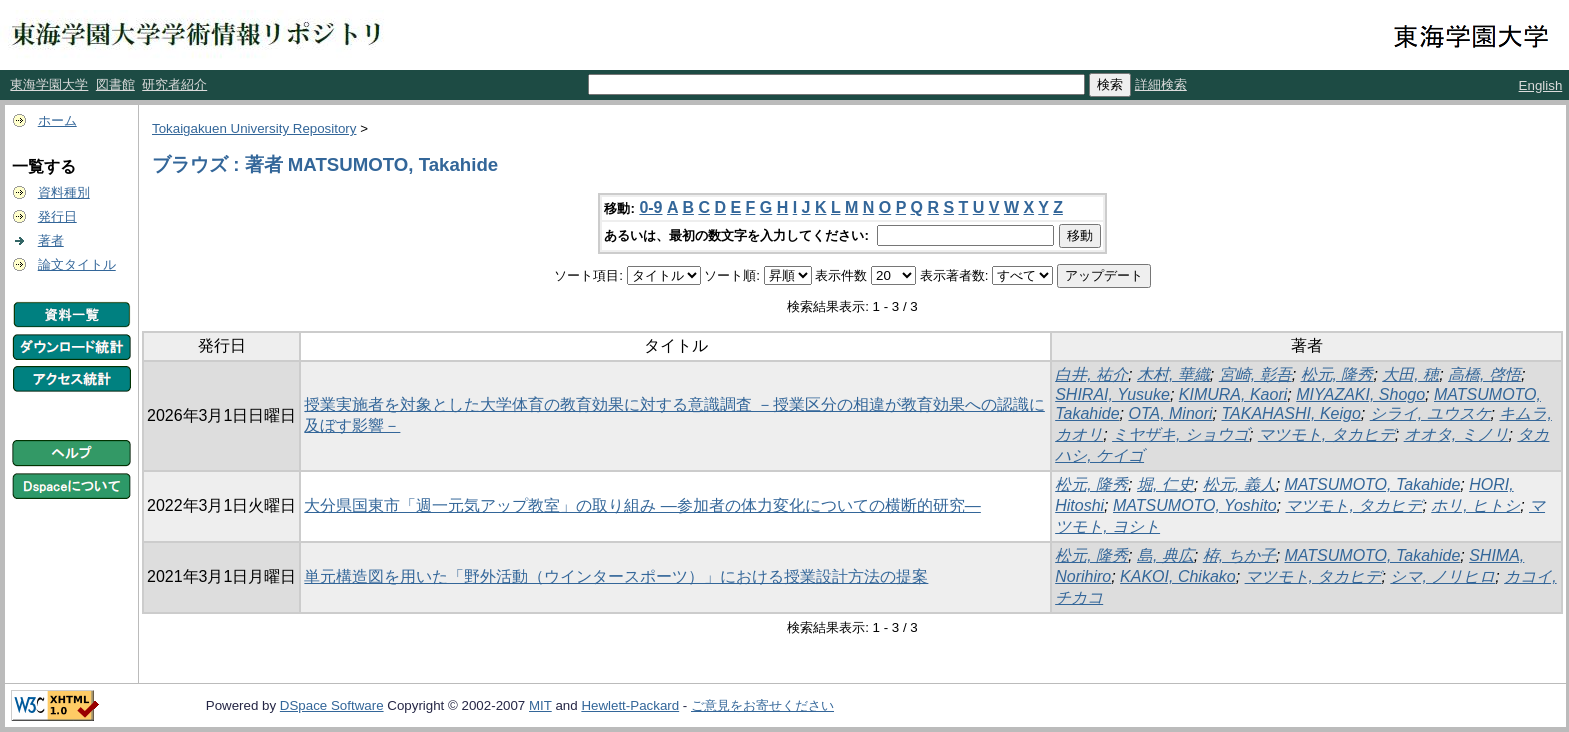  I want to click on 論文タイトル, so click(77, 264).